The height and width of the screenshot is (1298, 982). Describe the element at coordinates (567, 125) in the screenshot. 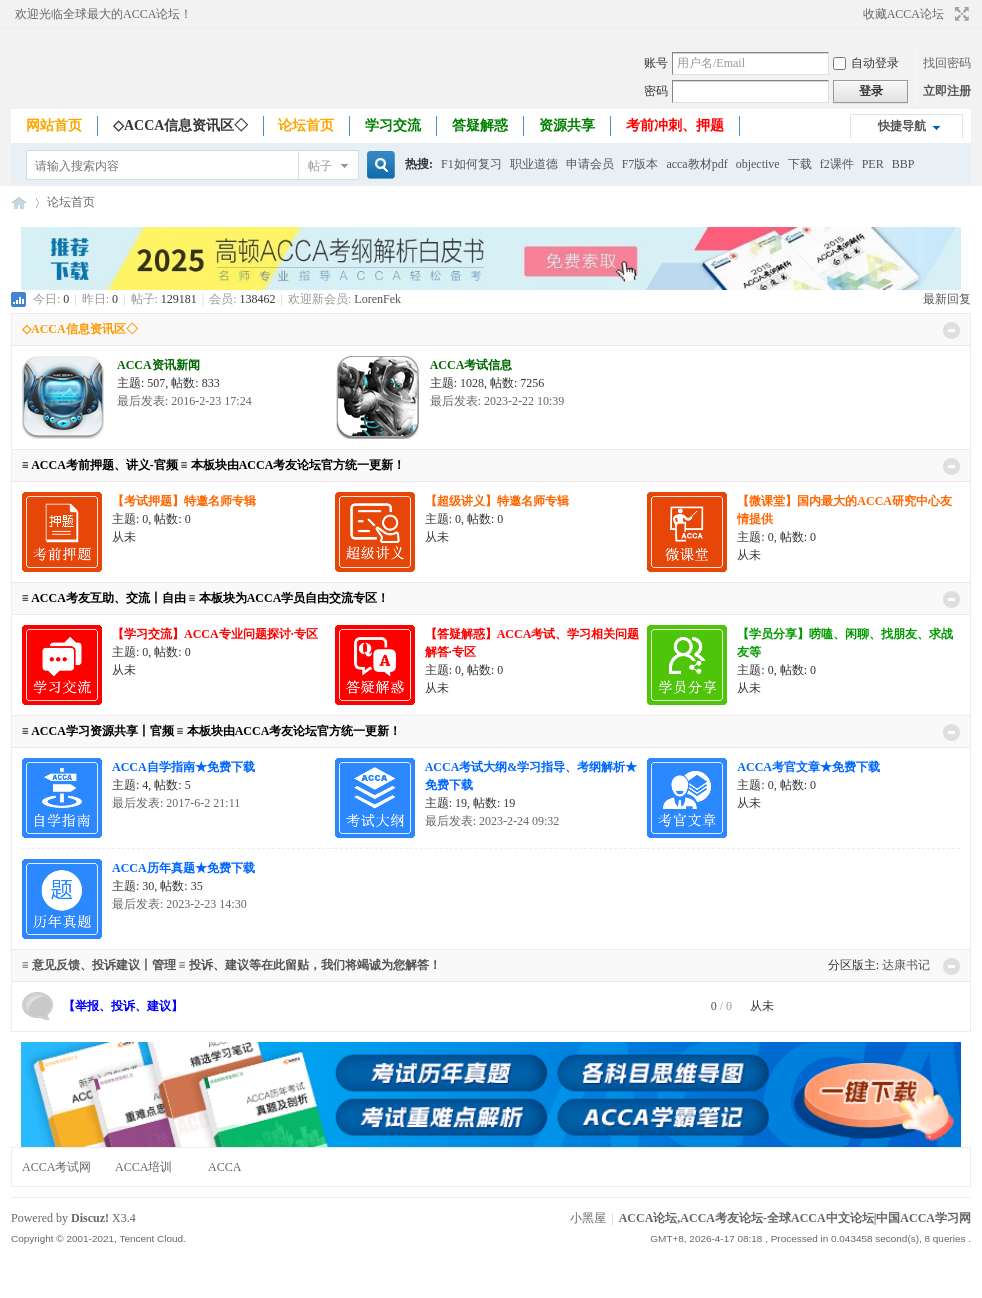

I see `资源共享` at that location.